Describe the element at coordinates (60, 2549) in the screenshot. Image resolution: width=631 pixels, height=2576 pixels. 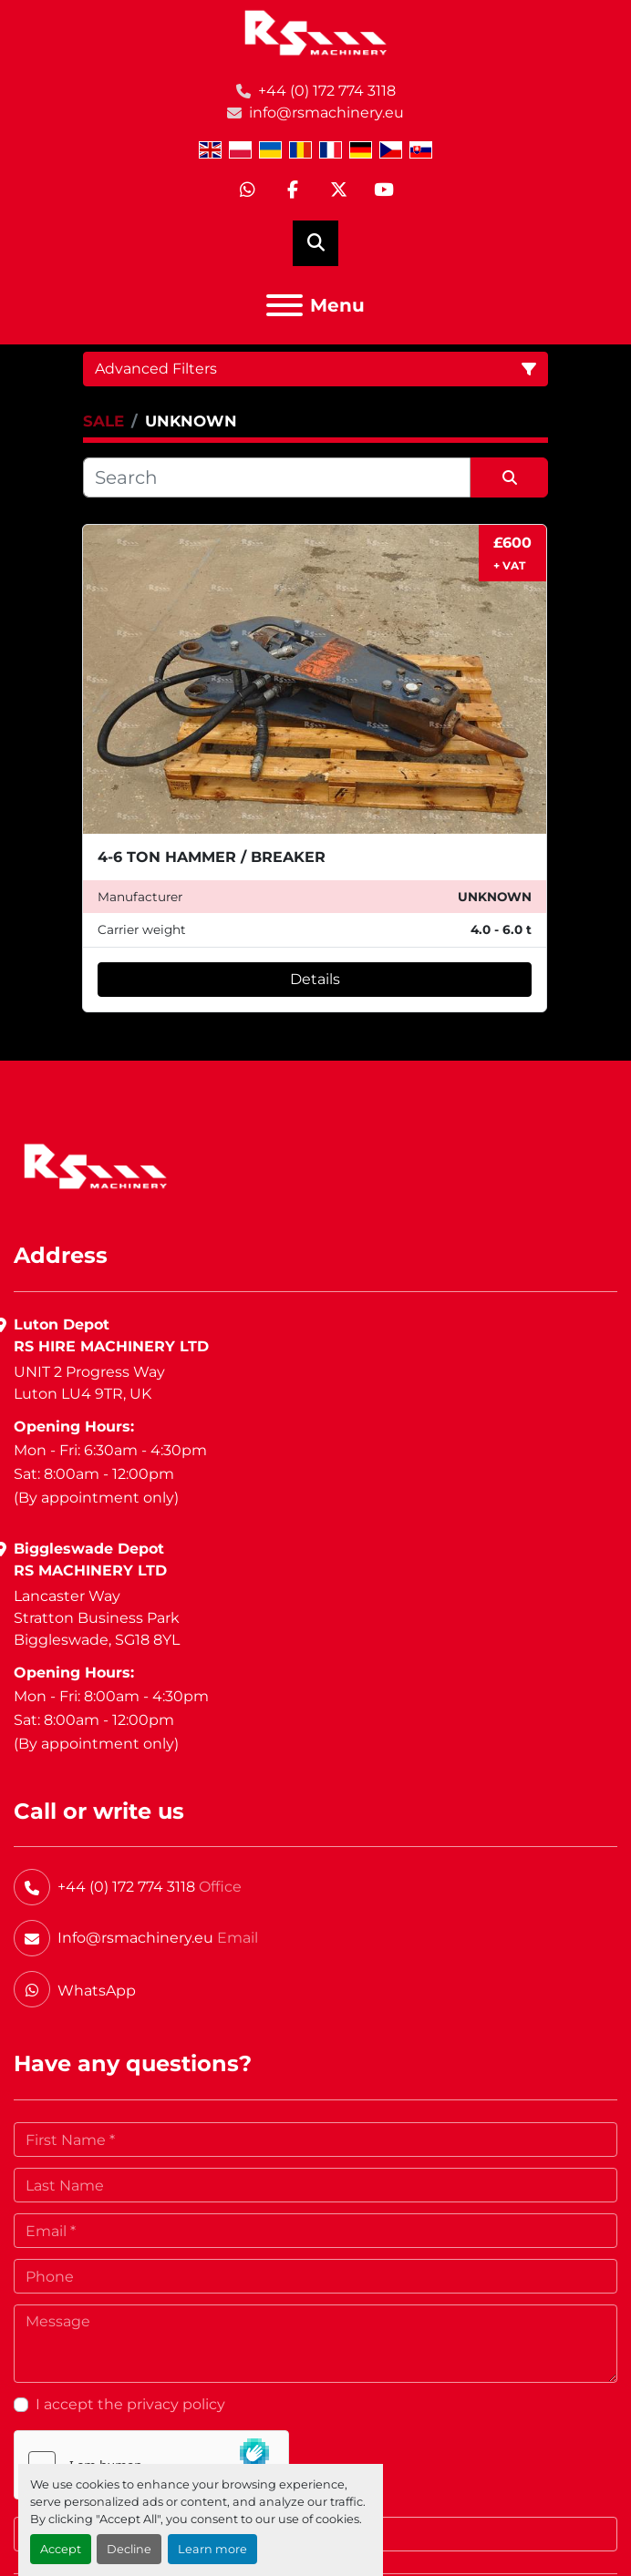
I see `Accept` at that location.